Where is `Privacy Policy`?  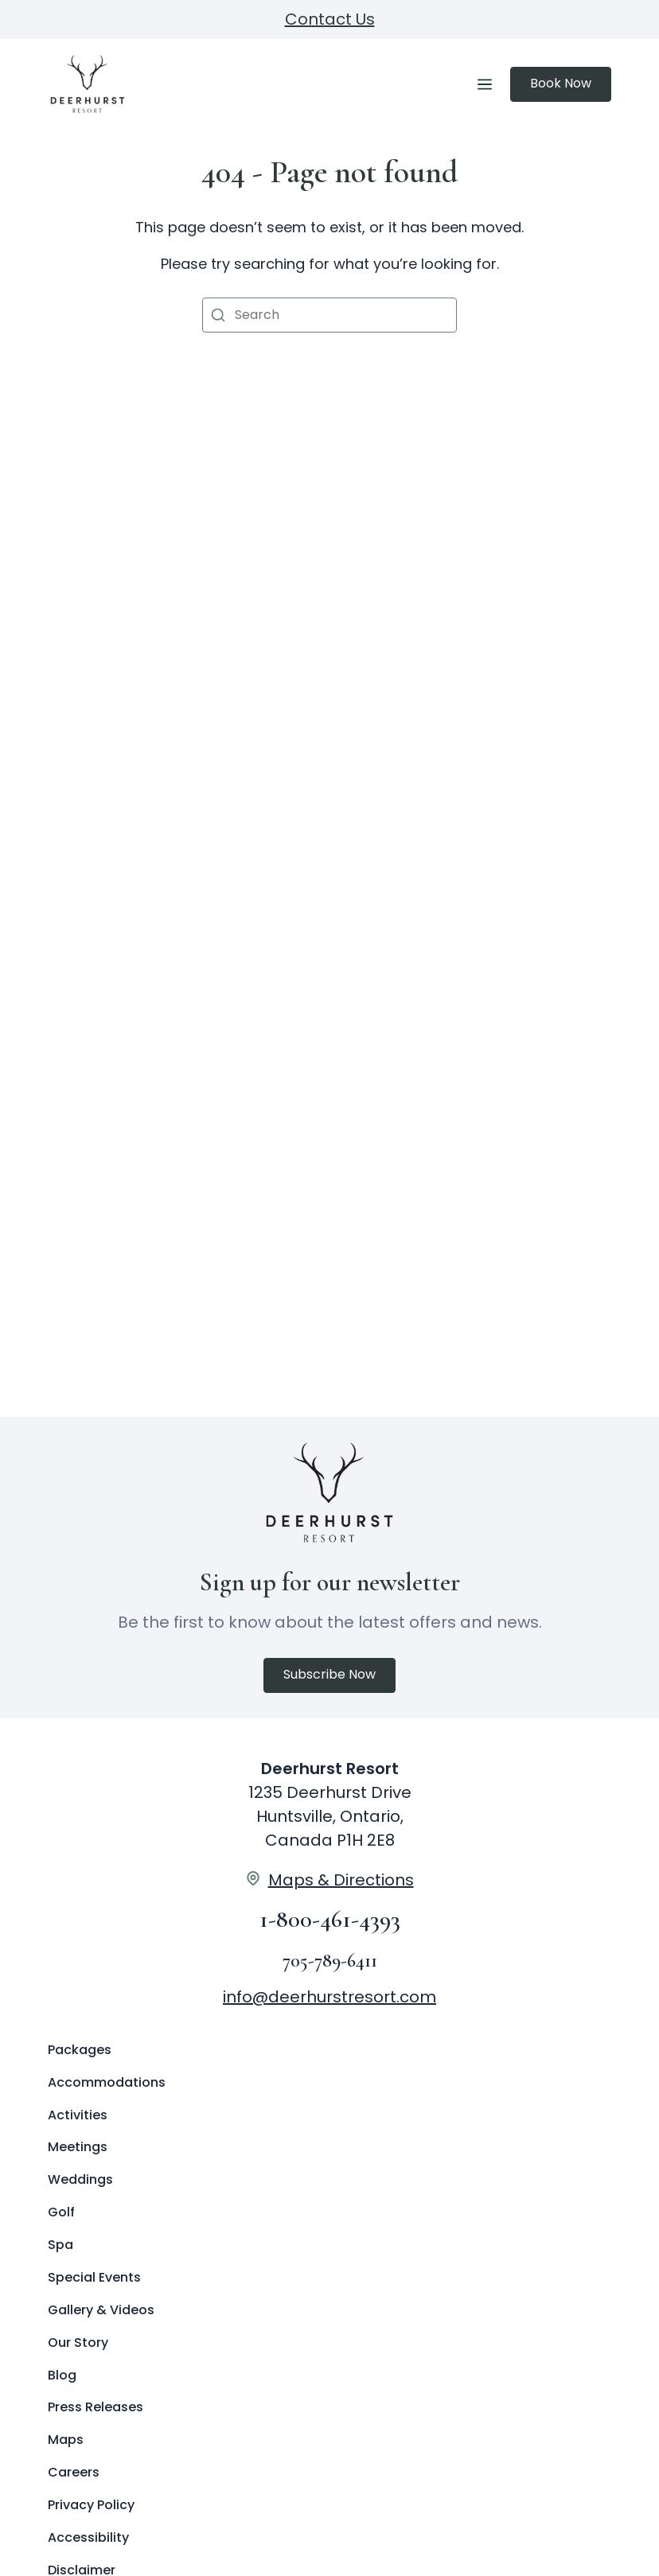 Privacy Policy is located at coordinates (91, 2505).